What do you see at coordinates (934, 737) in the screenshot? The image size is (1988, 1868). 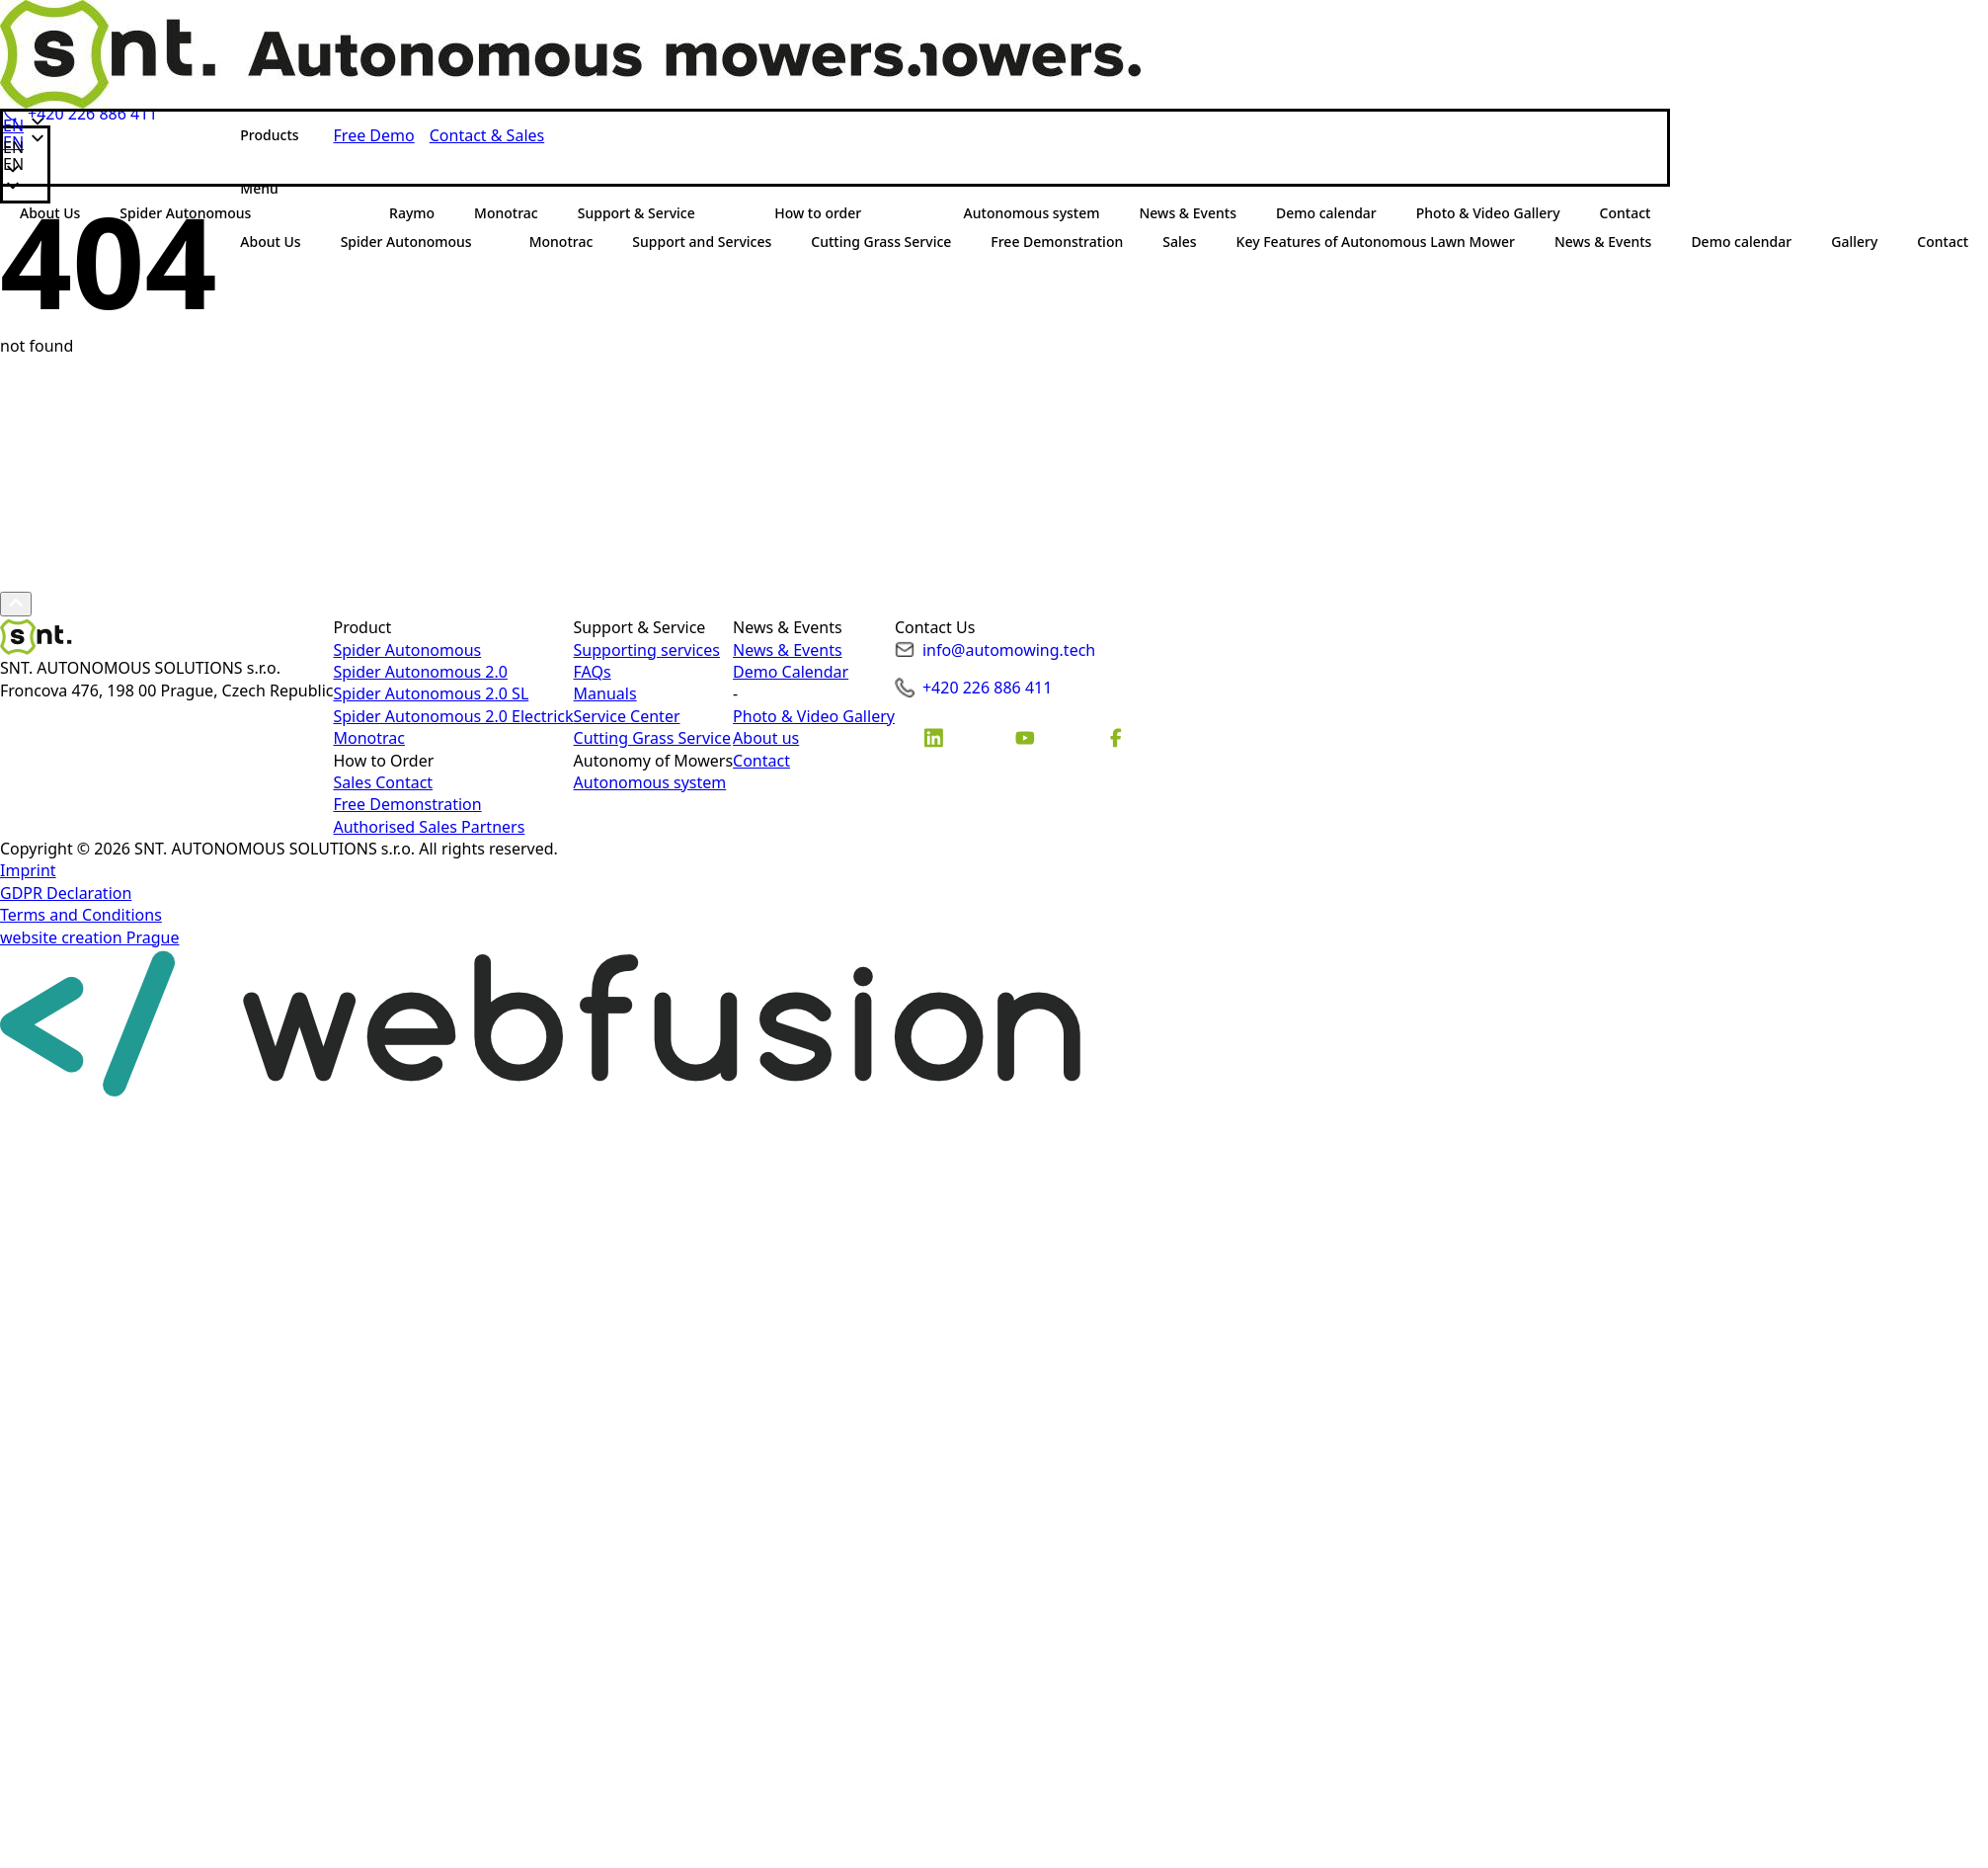 I see `[custom]` at bounding box center [934, 737].